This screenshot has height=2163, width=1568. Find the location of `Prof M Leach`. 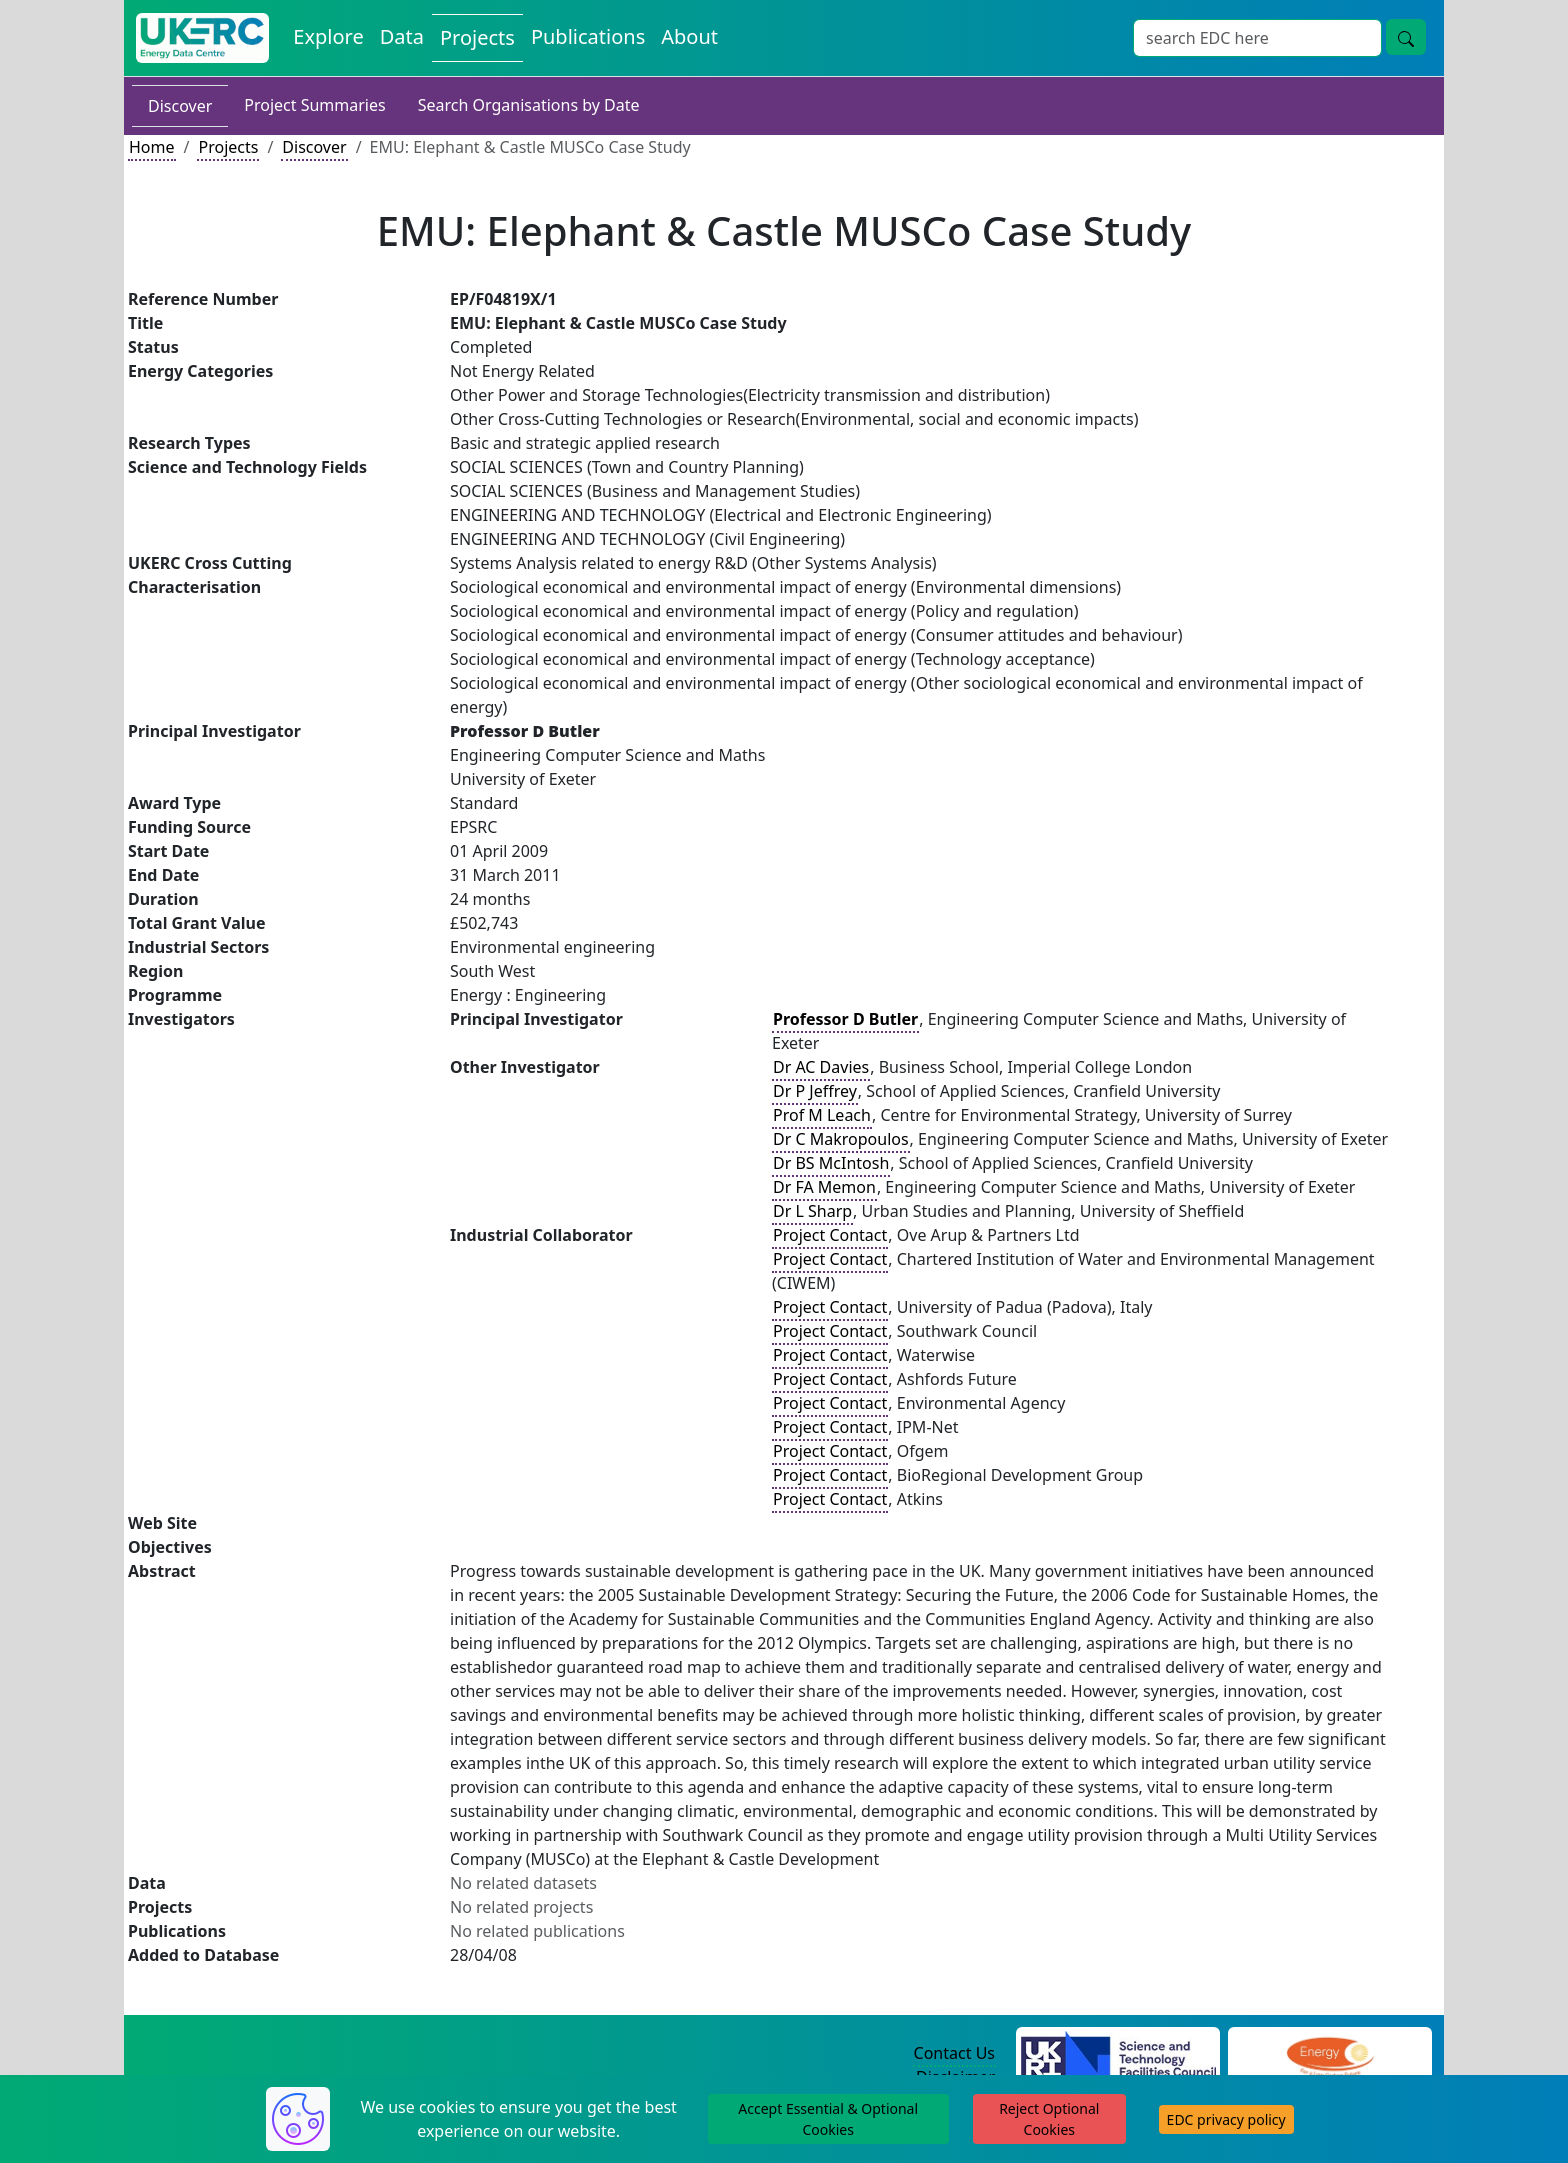

Prof M Leach is located at coordinates (822, 1115).